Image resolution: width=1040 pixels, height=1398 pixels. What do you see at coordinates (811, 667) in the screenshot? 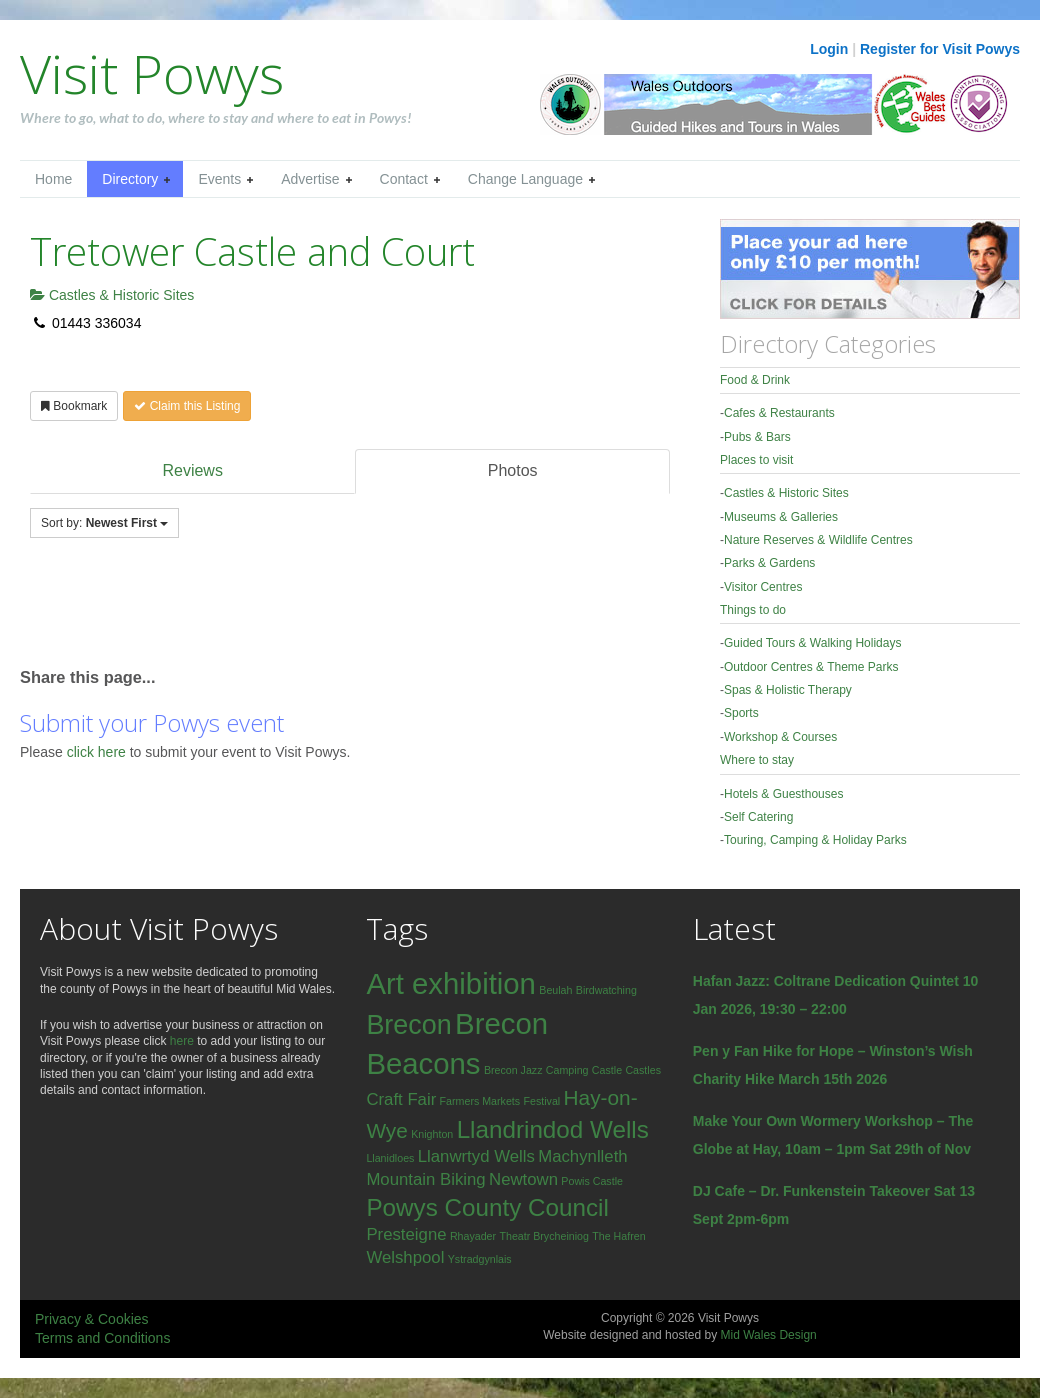
I see `Outdoor Centres & Theme Parks` at bounding box center [811, 667].